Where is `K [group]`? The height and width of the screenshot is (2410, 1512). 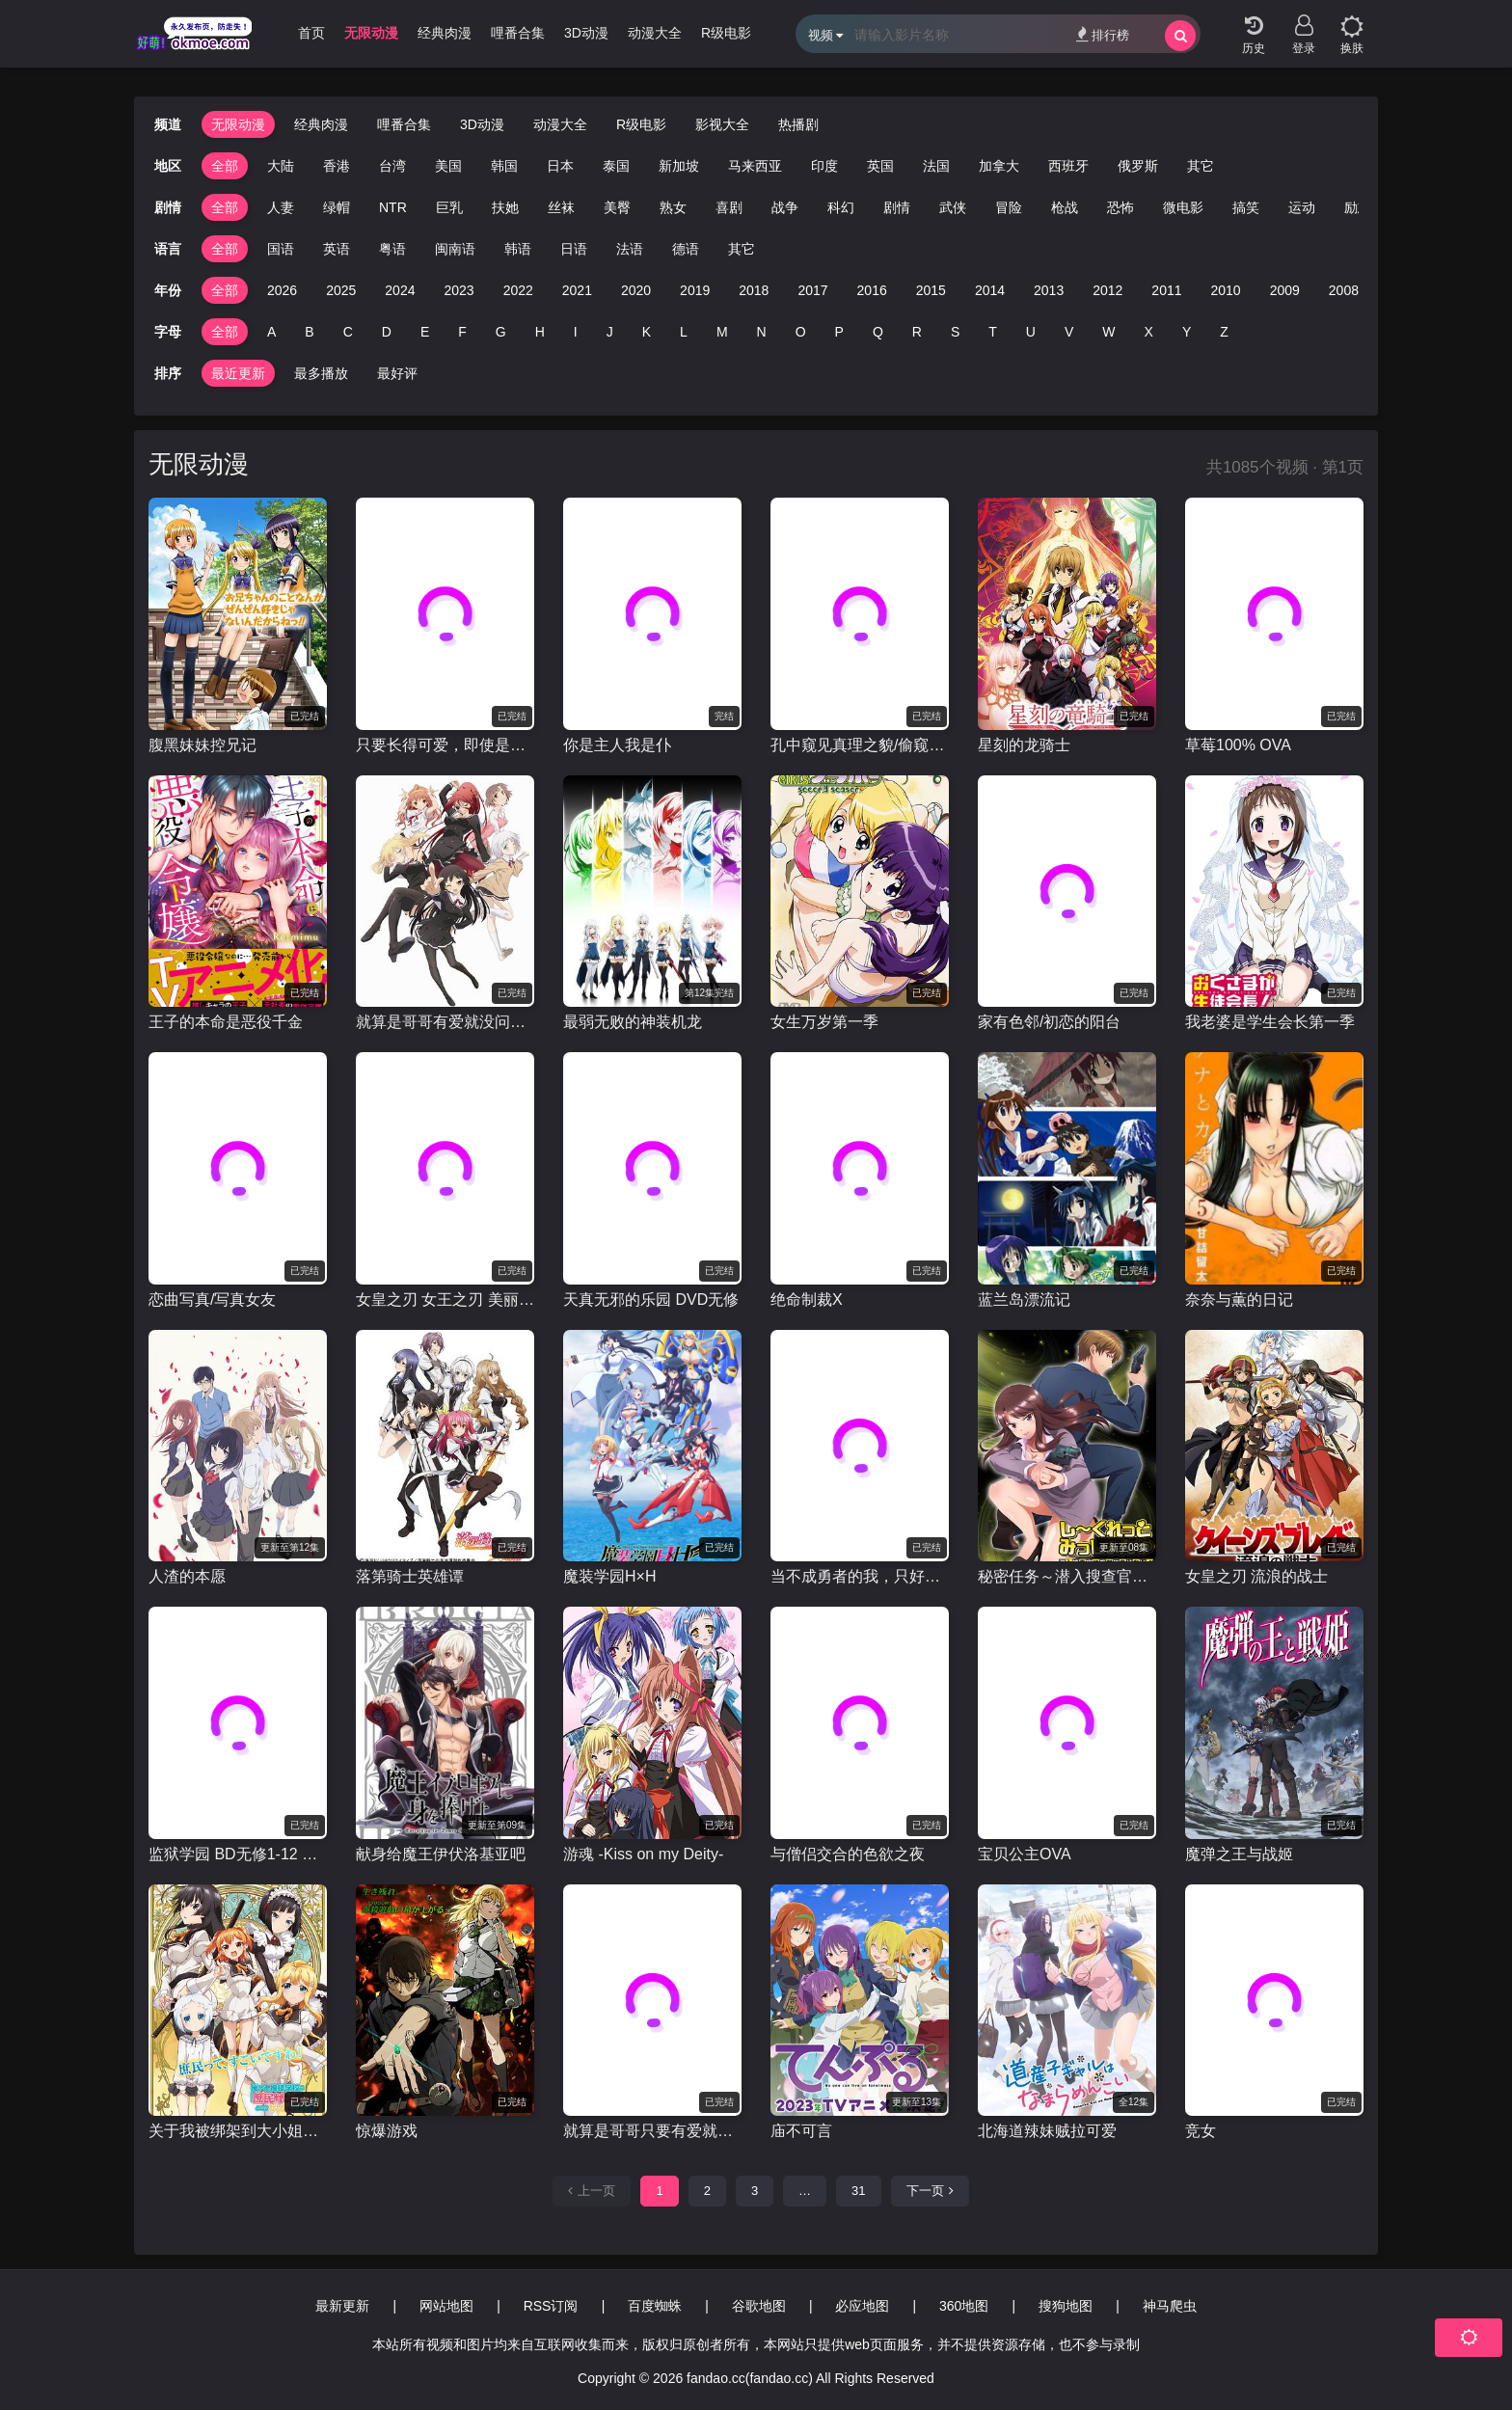
K [group] is located at coordinates (646, 331).